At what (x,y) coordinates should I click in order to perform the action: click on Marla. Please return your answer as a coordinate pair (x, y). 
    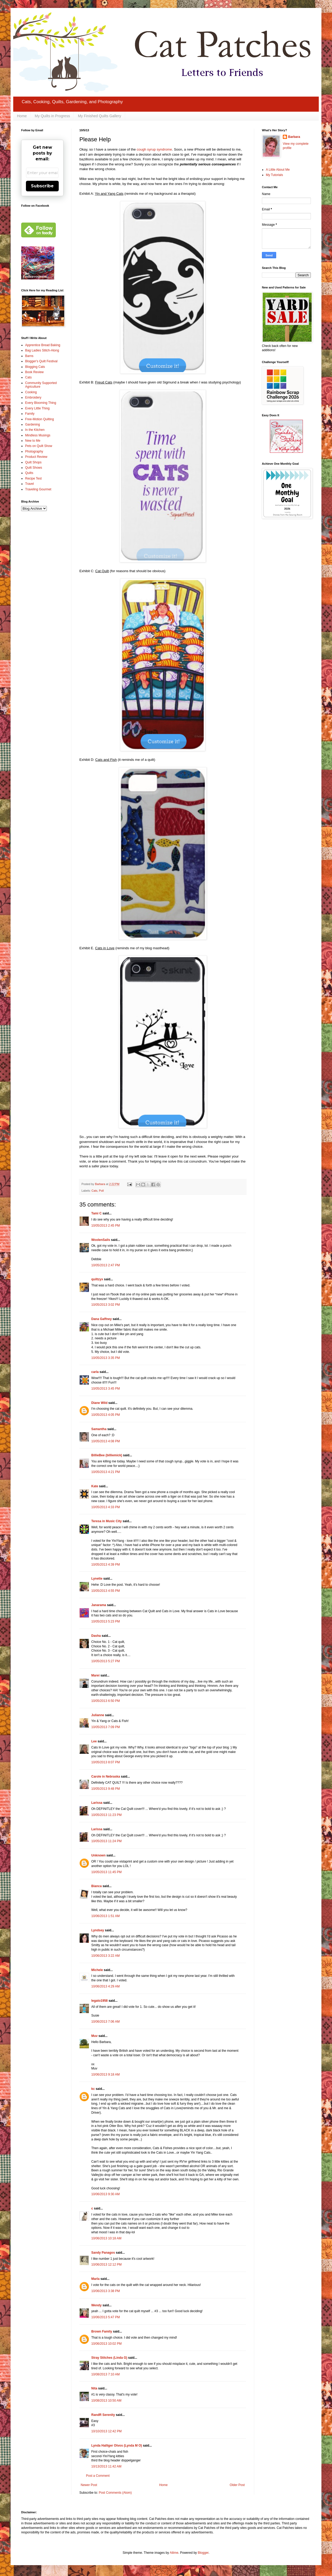
    Looking at the image, I should click on (95, 2279).